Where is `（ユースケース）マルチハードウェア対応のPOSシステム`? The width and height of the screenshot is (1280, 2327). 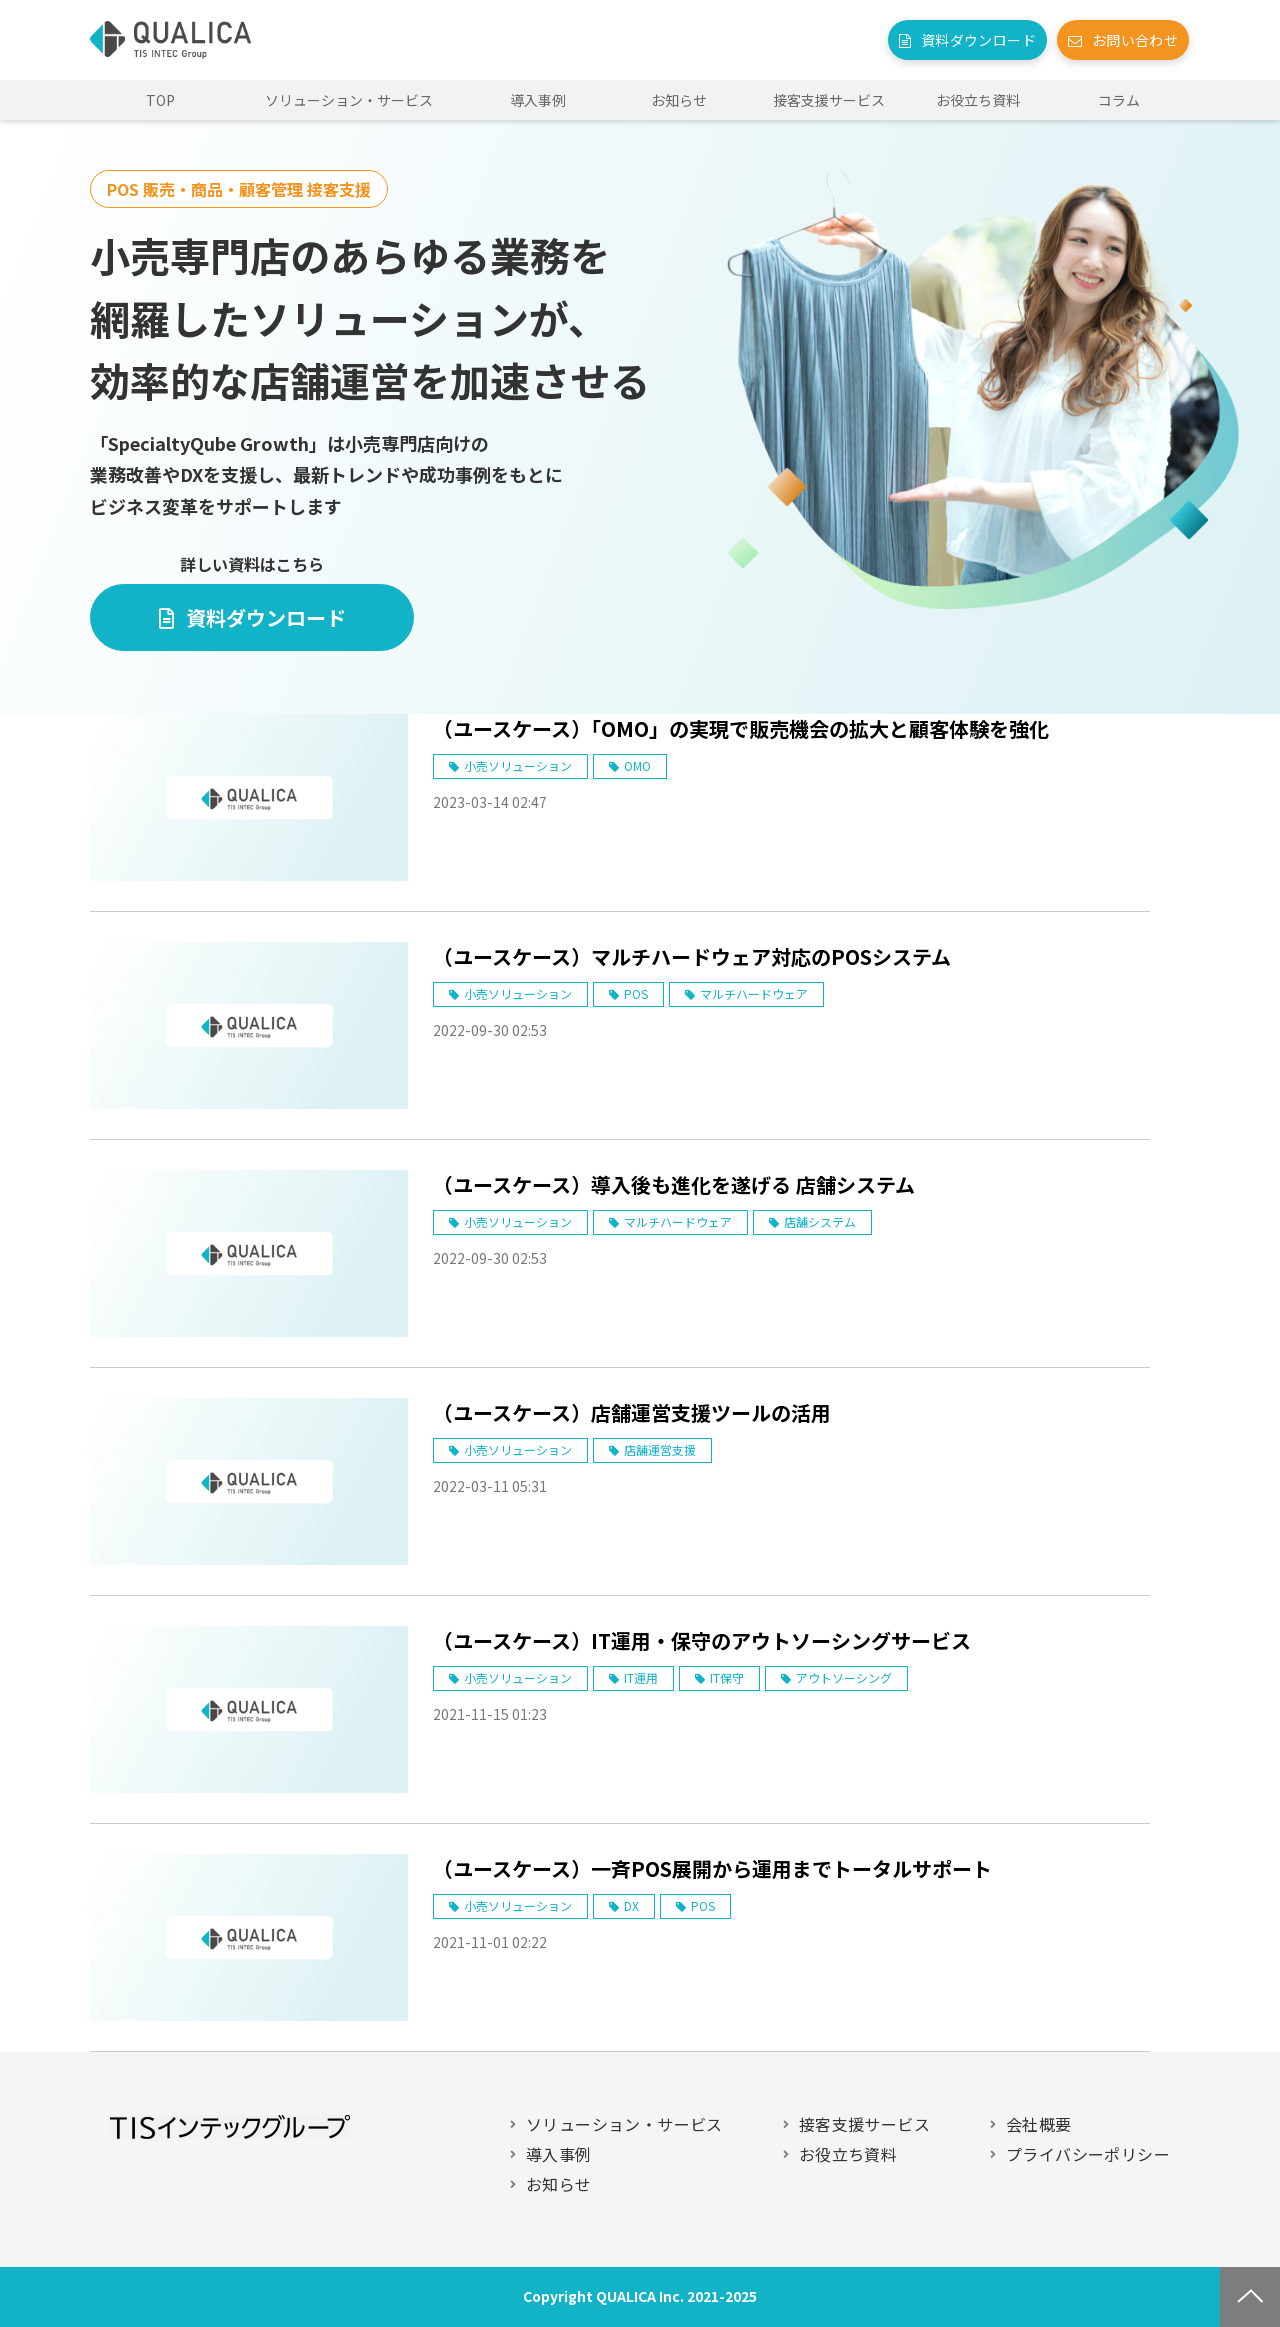 （ユースケース）マルチハードウェア対応のPOSシステム is located at coordinates (692, 956).